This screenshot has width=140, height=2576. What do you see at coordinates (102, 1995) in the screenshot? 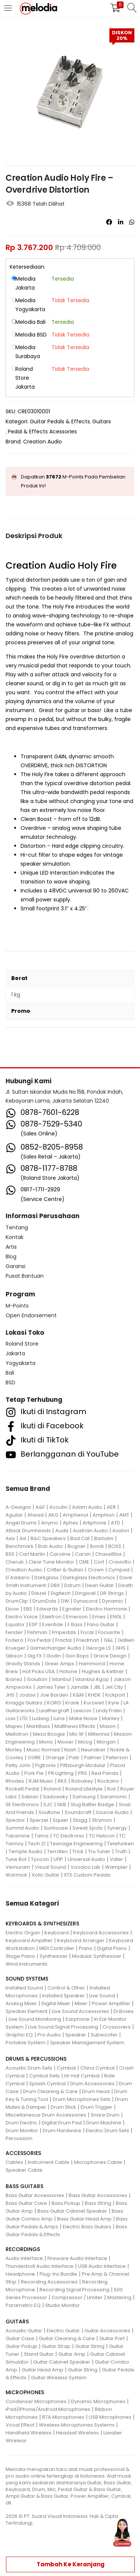
I see `Live Sound` at bounding box center [102, 1995].